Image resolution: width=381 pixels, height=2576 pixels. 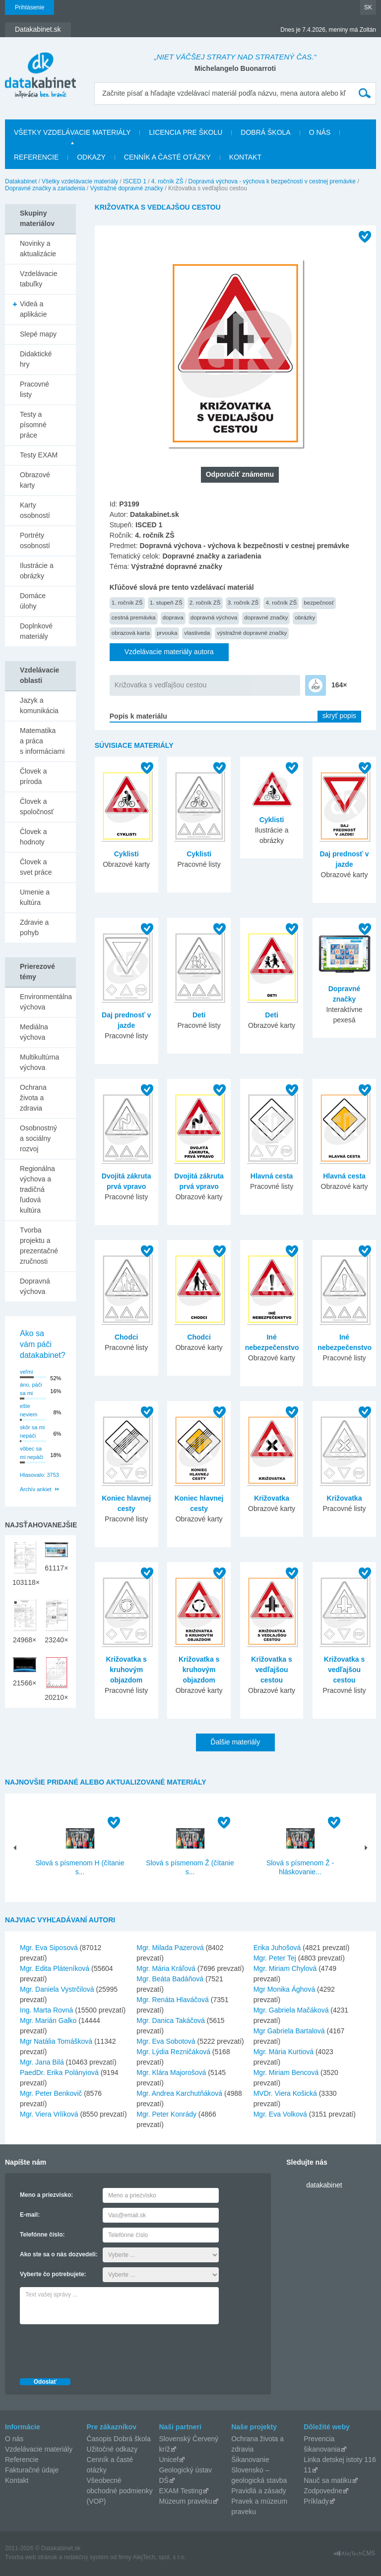 I want to click on Mgr. Marián Galko, so click(x=48, y=2020).